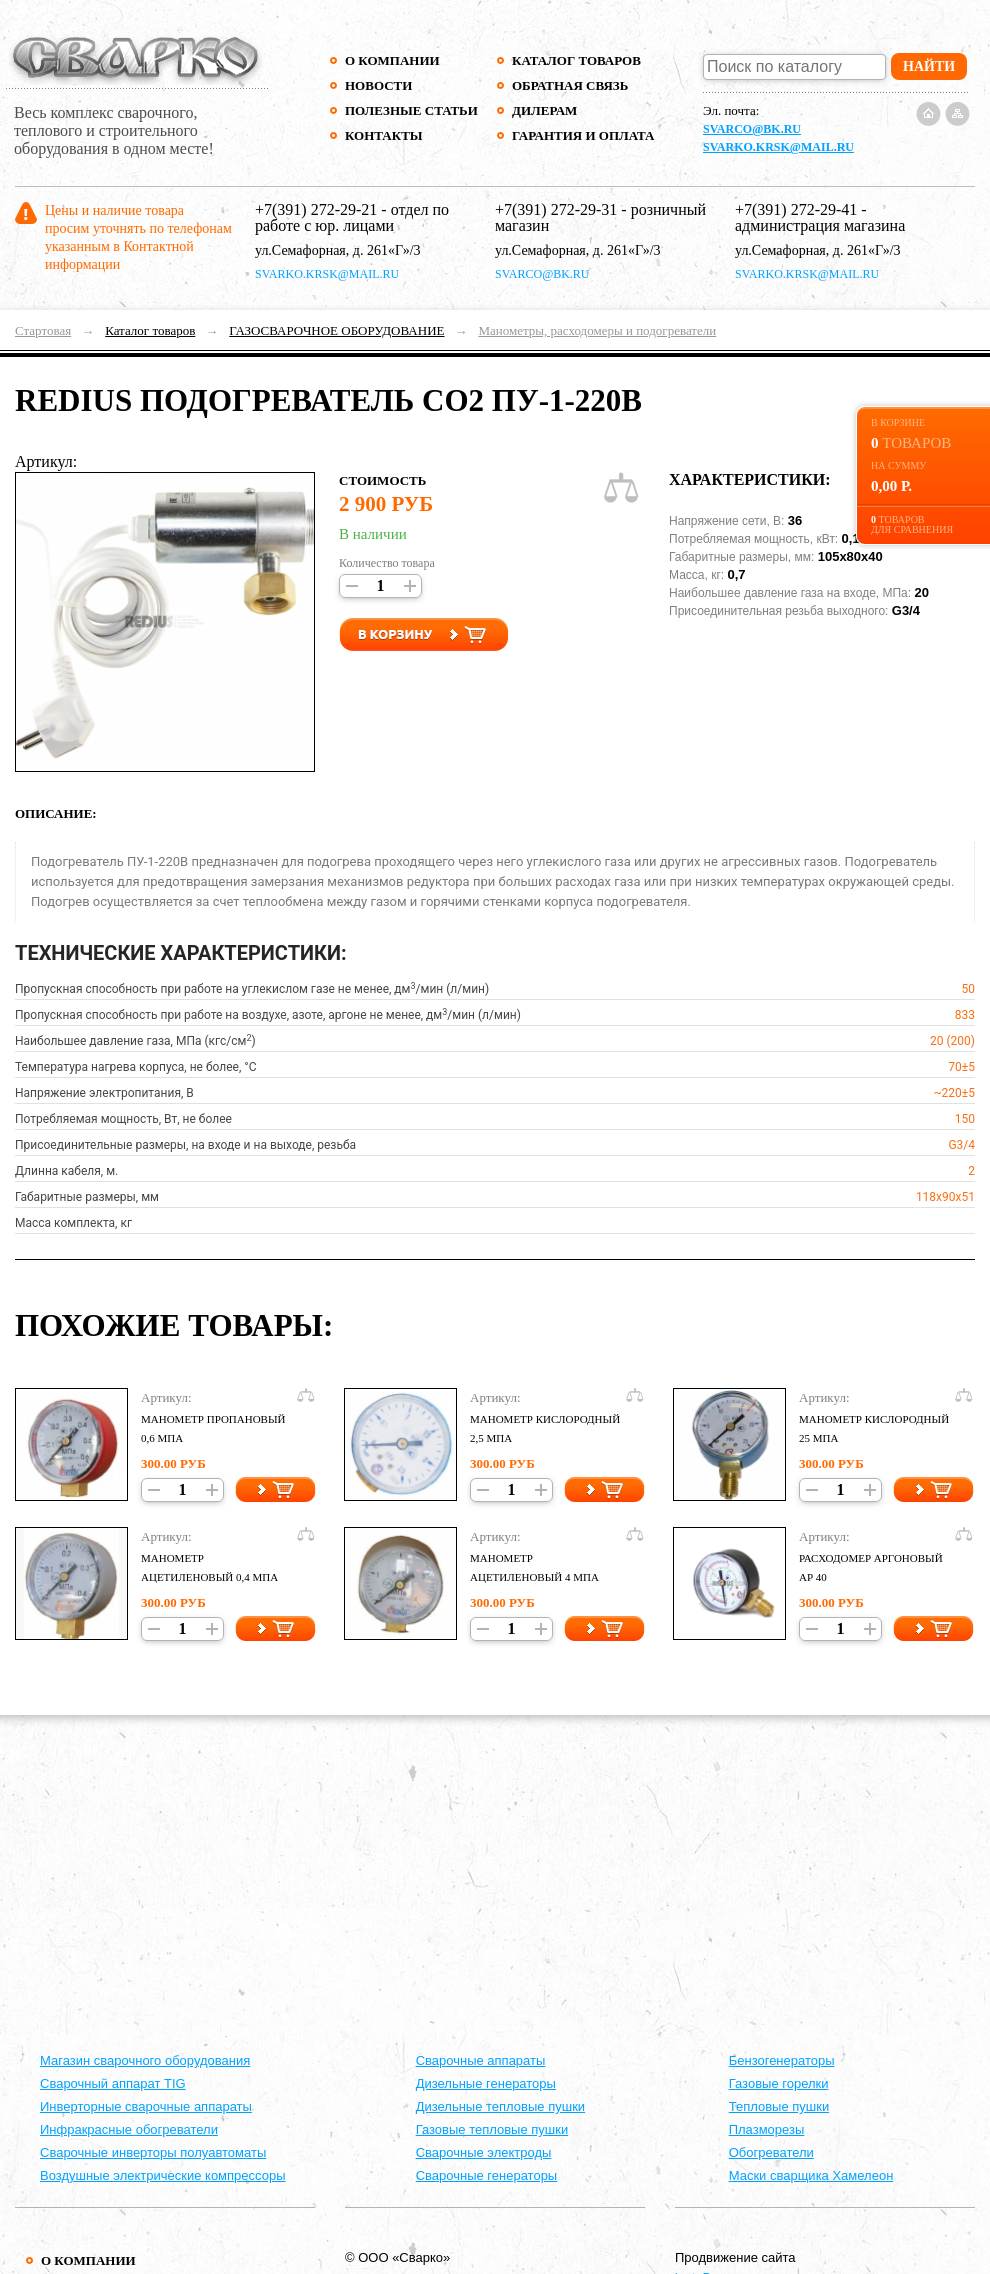 This screenshot has height=2274, width=990. What do you see at coordinates (384, 135) in the screenshot?
I see `Контакты` at bounding box center [384, 135].